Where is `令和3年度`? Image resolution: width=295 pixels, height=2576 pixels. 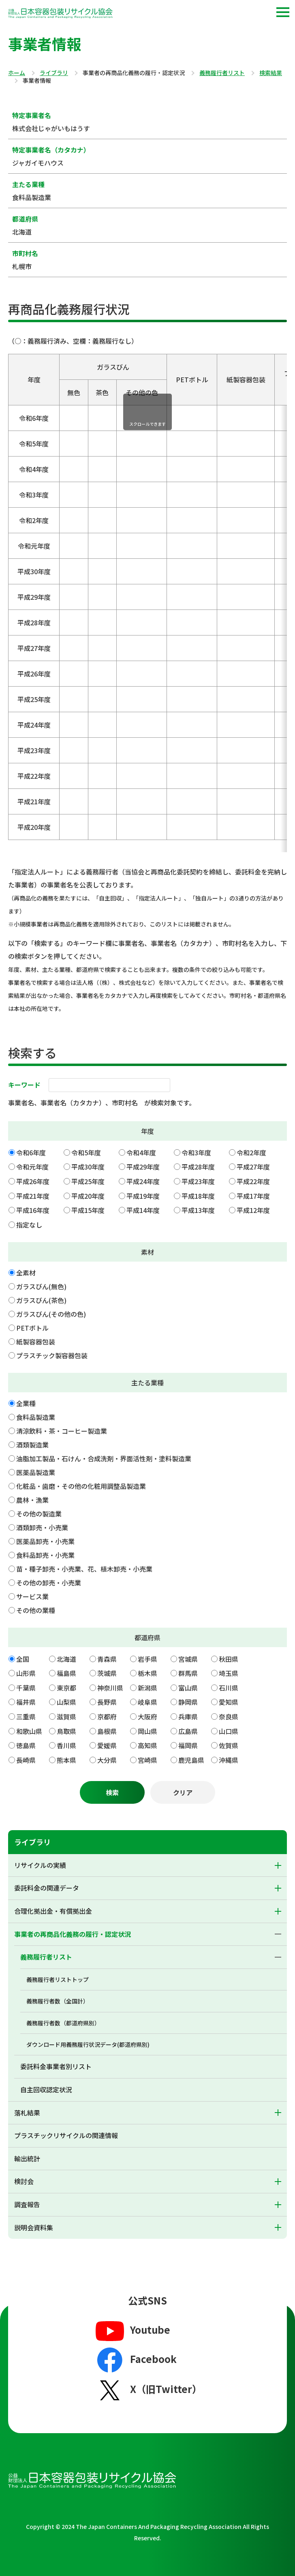
令和3年度 is located at coordinates (196, 1152).